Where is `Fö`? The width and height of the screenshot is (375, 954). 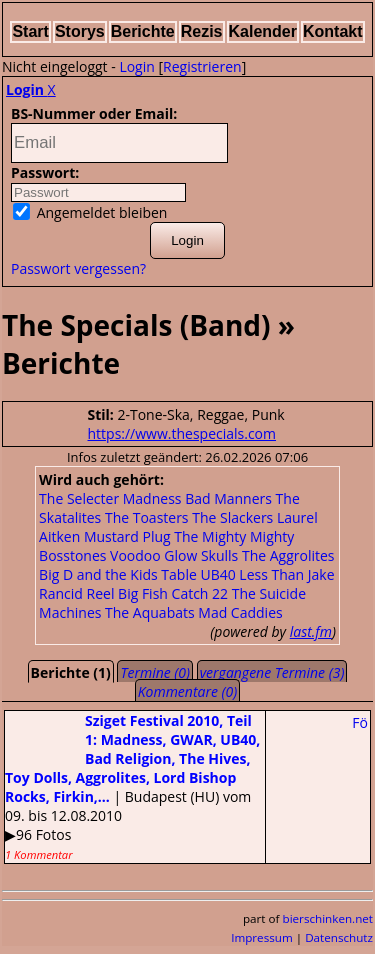 Fö is located at coordinates (360, 722).